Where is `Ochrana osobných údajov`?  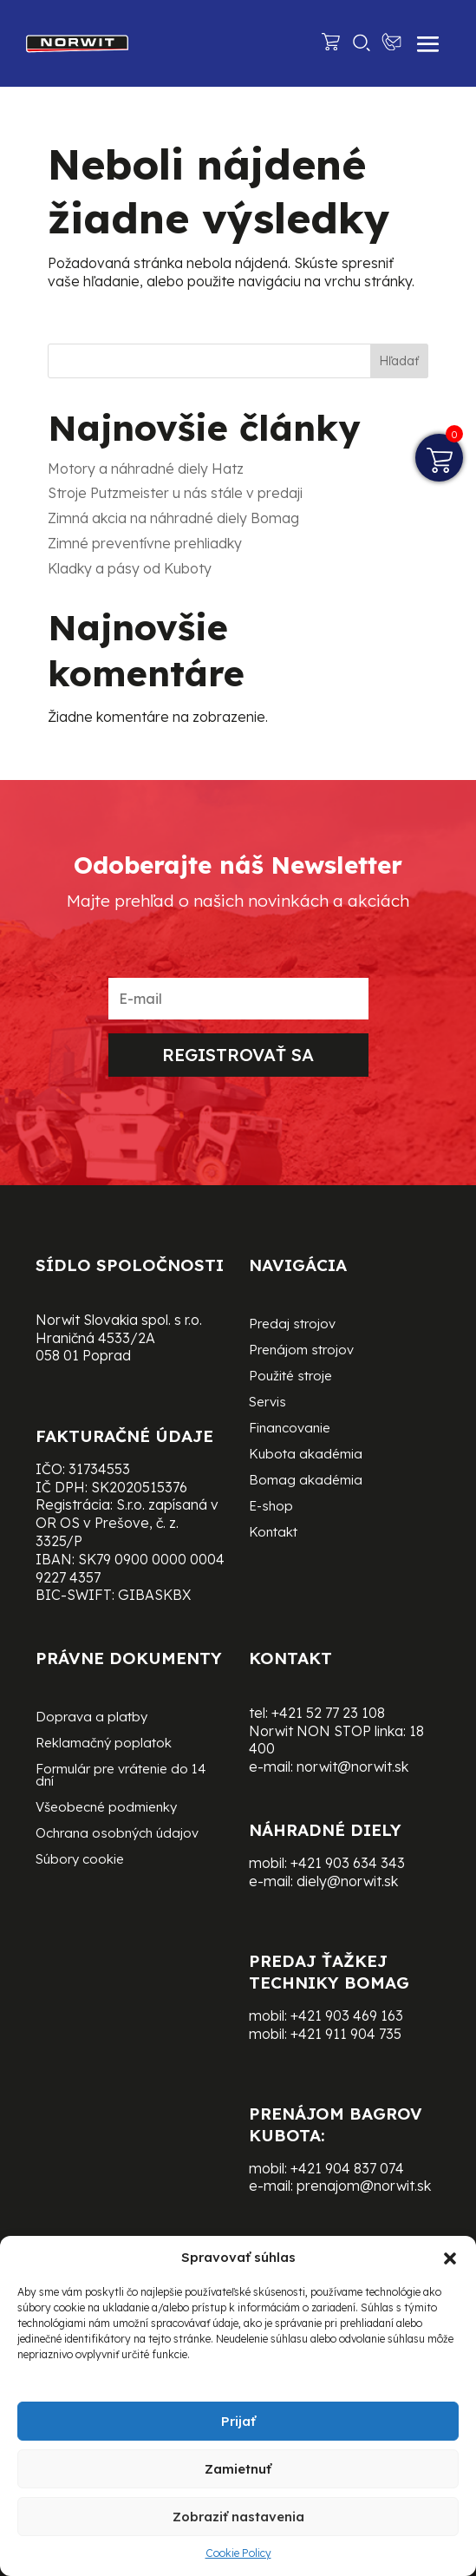
Ochrana osobných údajov is located at coordinates (117, 1834).